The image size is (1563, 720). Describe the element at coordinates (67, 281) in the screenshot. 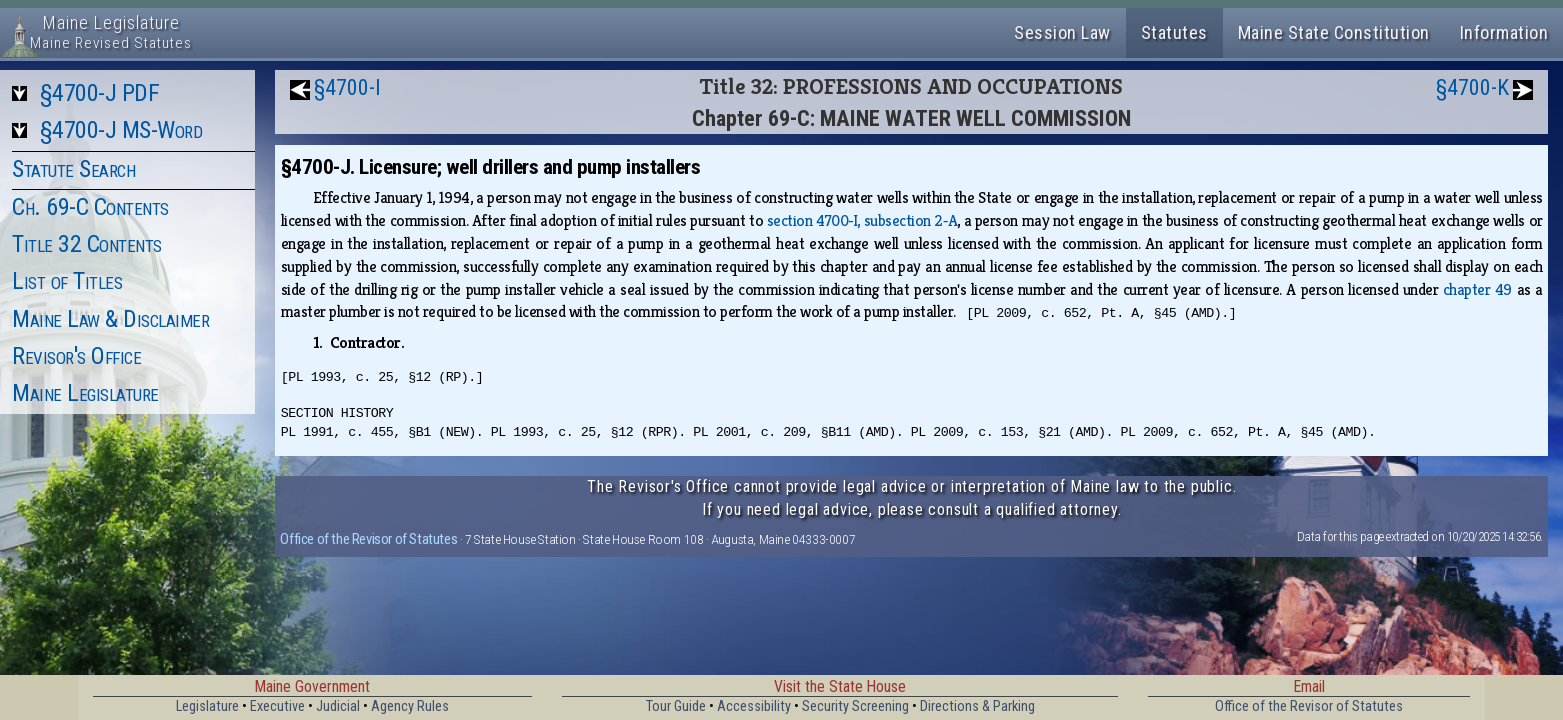

I see `List of Titles` at that location.